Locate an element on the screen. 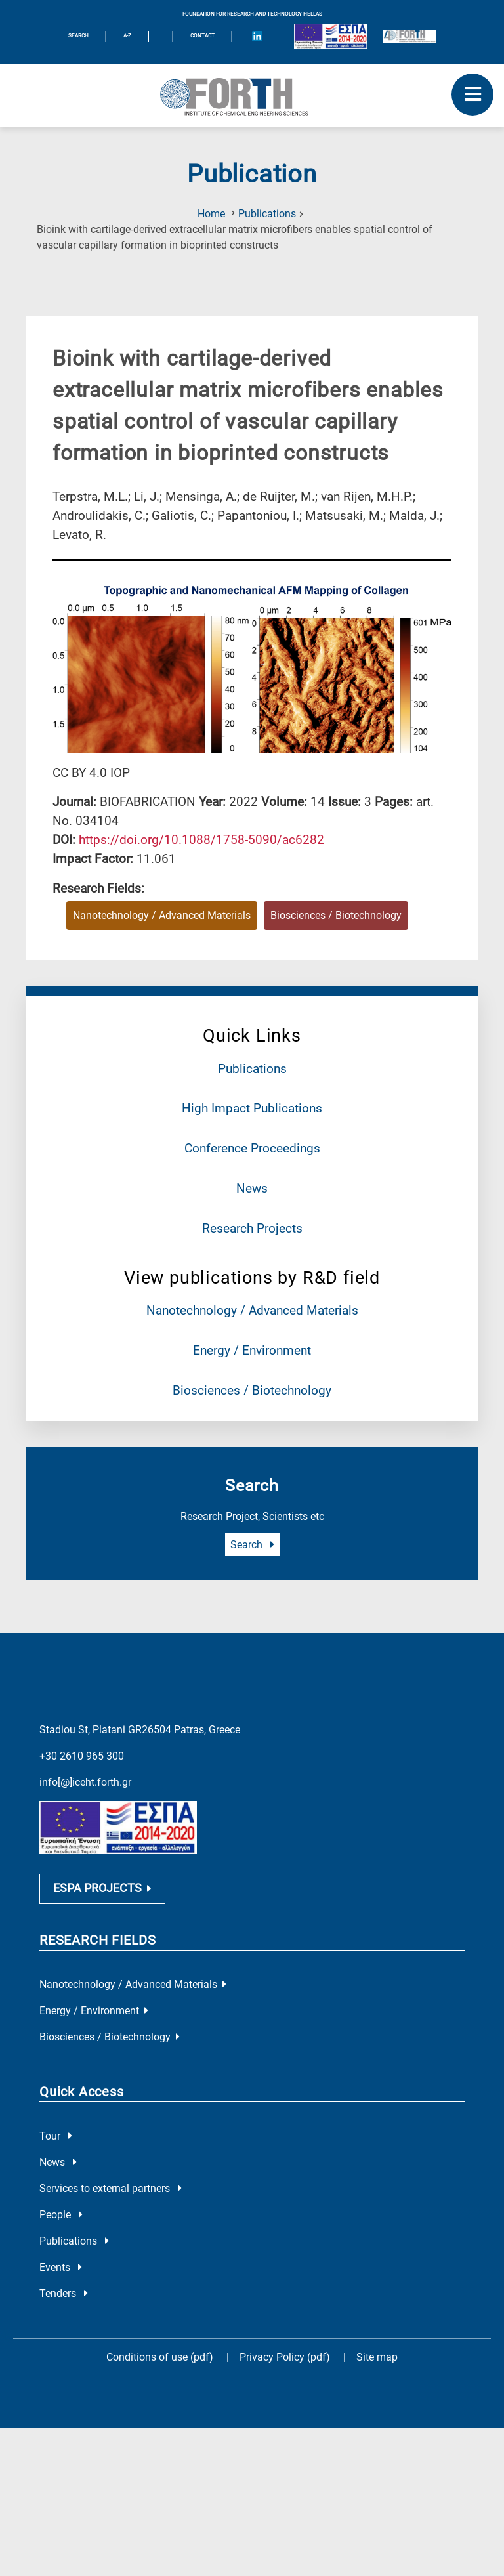  A-Z is located at coordinates (127, 36).